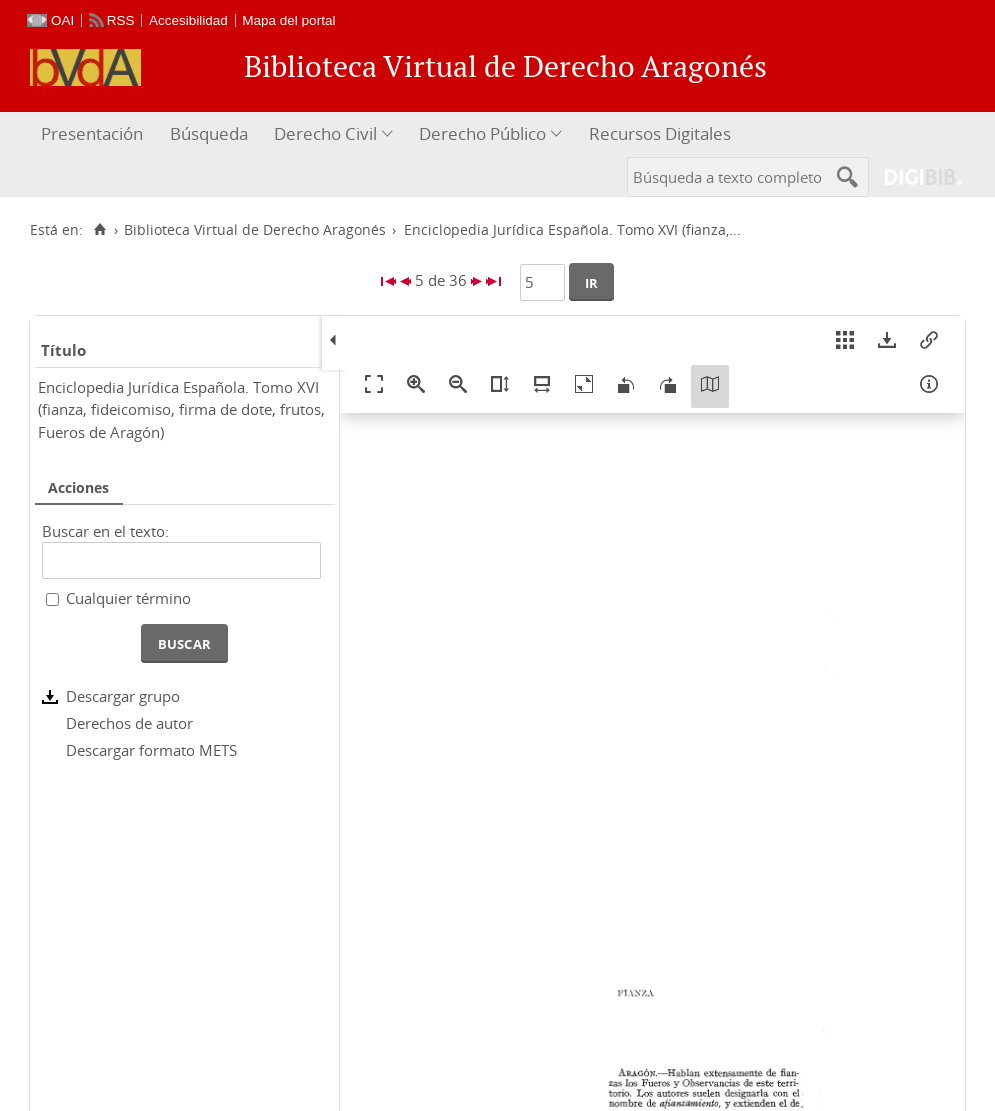 The width and height of the screenshot is (995, 1111). I want to click on Buscar en el texto:, so click(105, 531).